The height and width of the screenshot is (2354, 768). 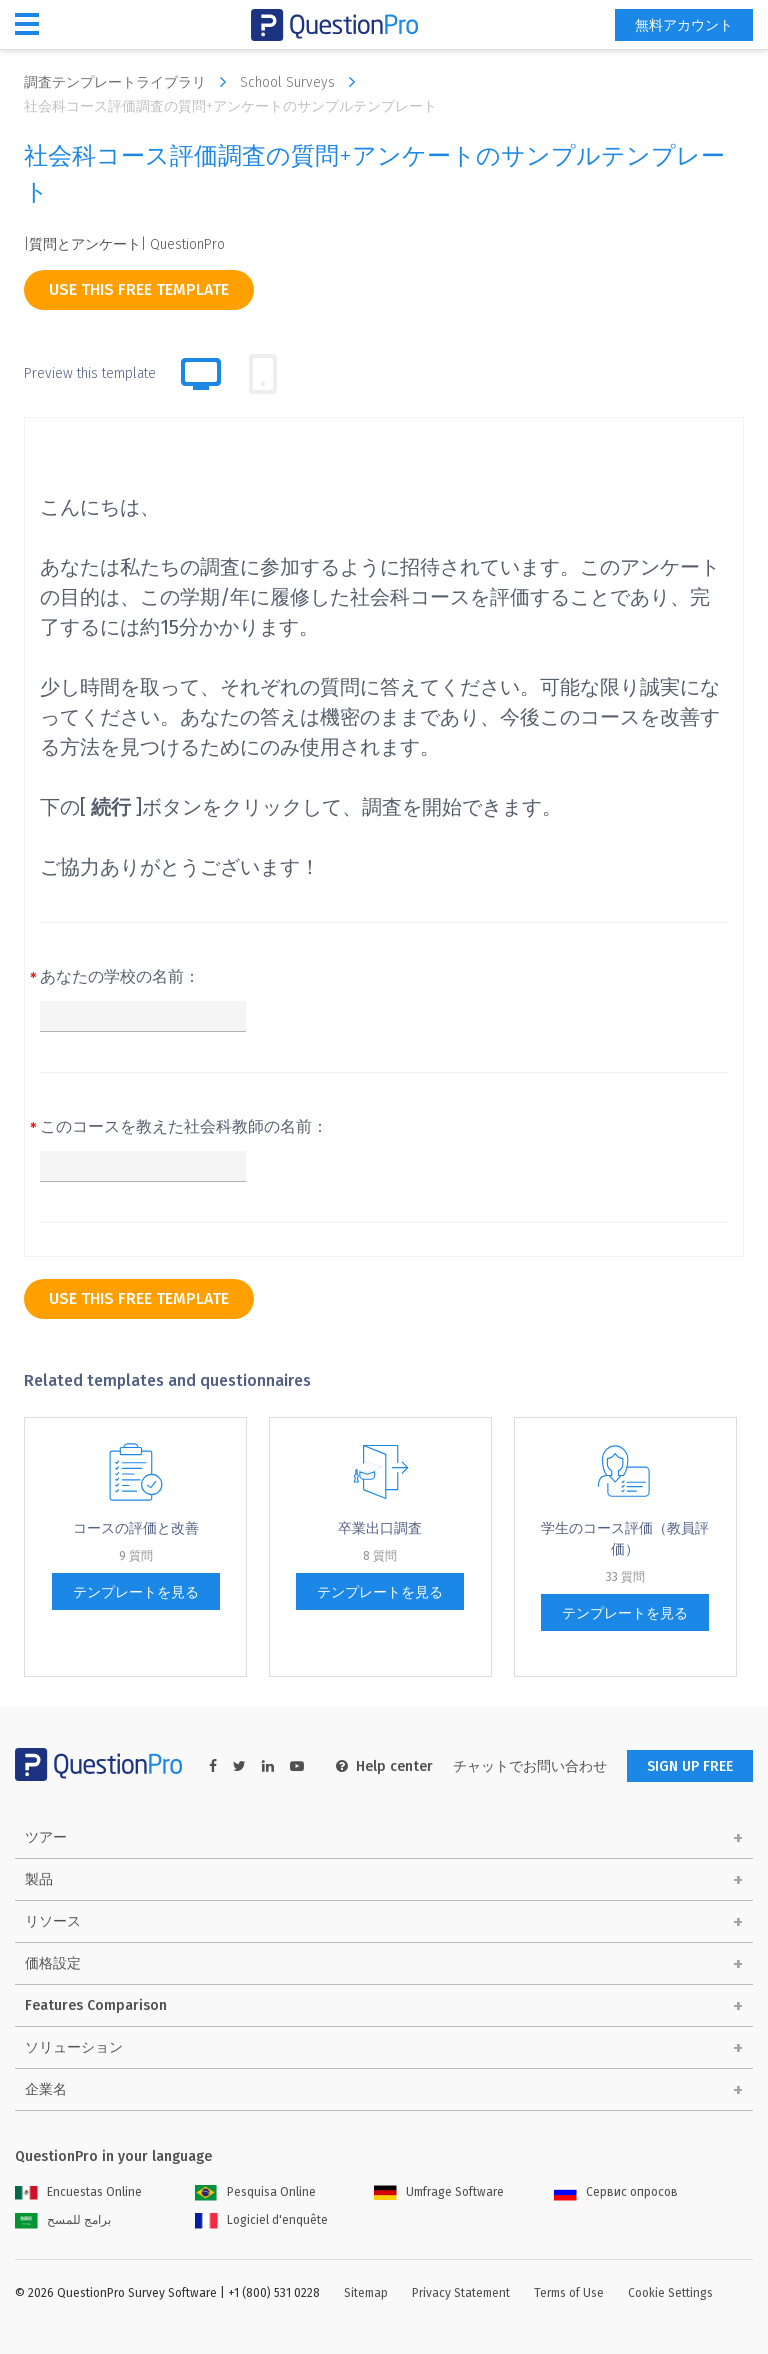 What do you see at coordinates (136, 1592) in the screenshot?
I see `テンプレートを見る` at bounding box center [136, 1592].